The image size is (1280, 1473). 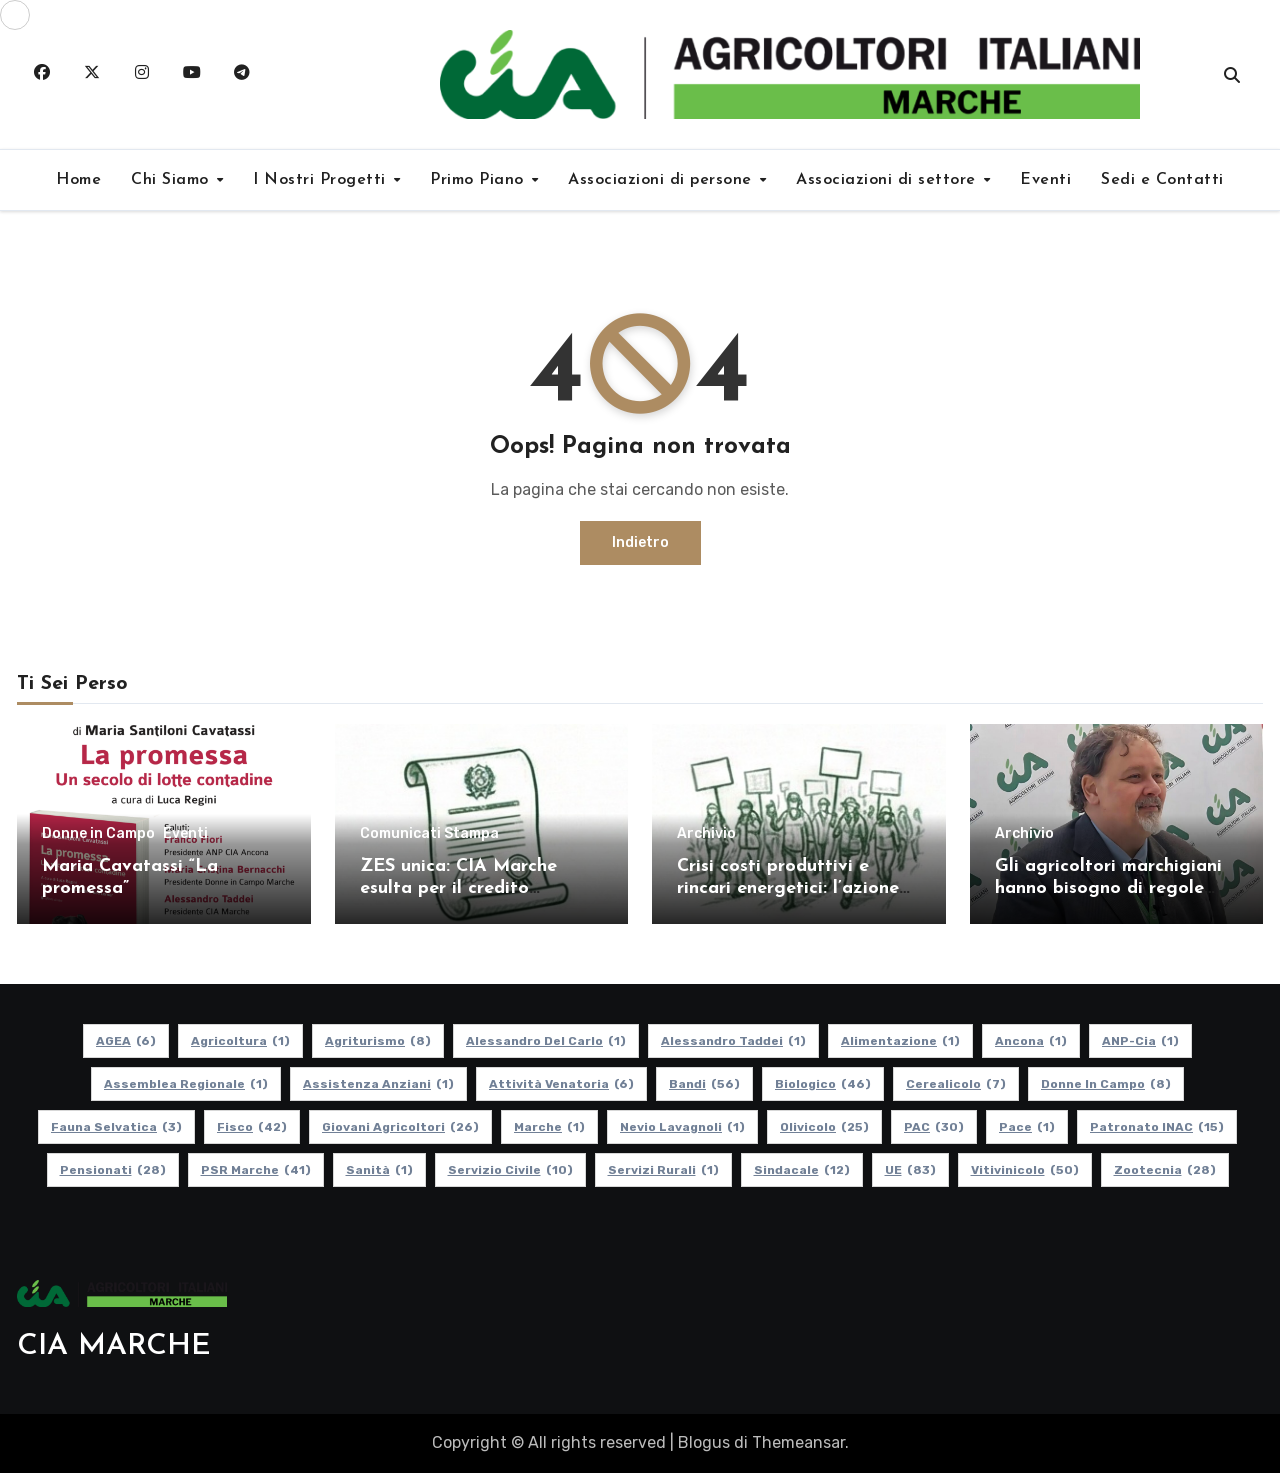 What do you see at coordinates (113, 1170) in the screenshot?
I see `pensionati [pensionati (28 elementi)]` at bounding box center [113, 1170].